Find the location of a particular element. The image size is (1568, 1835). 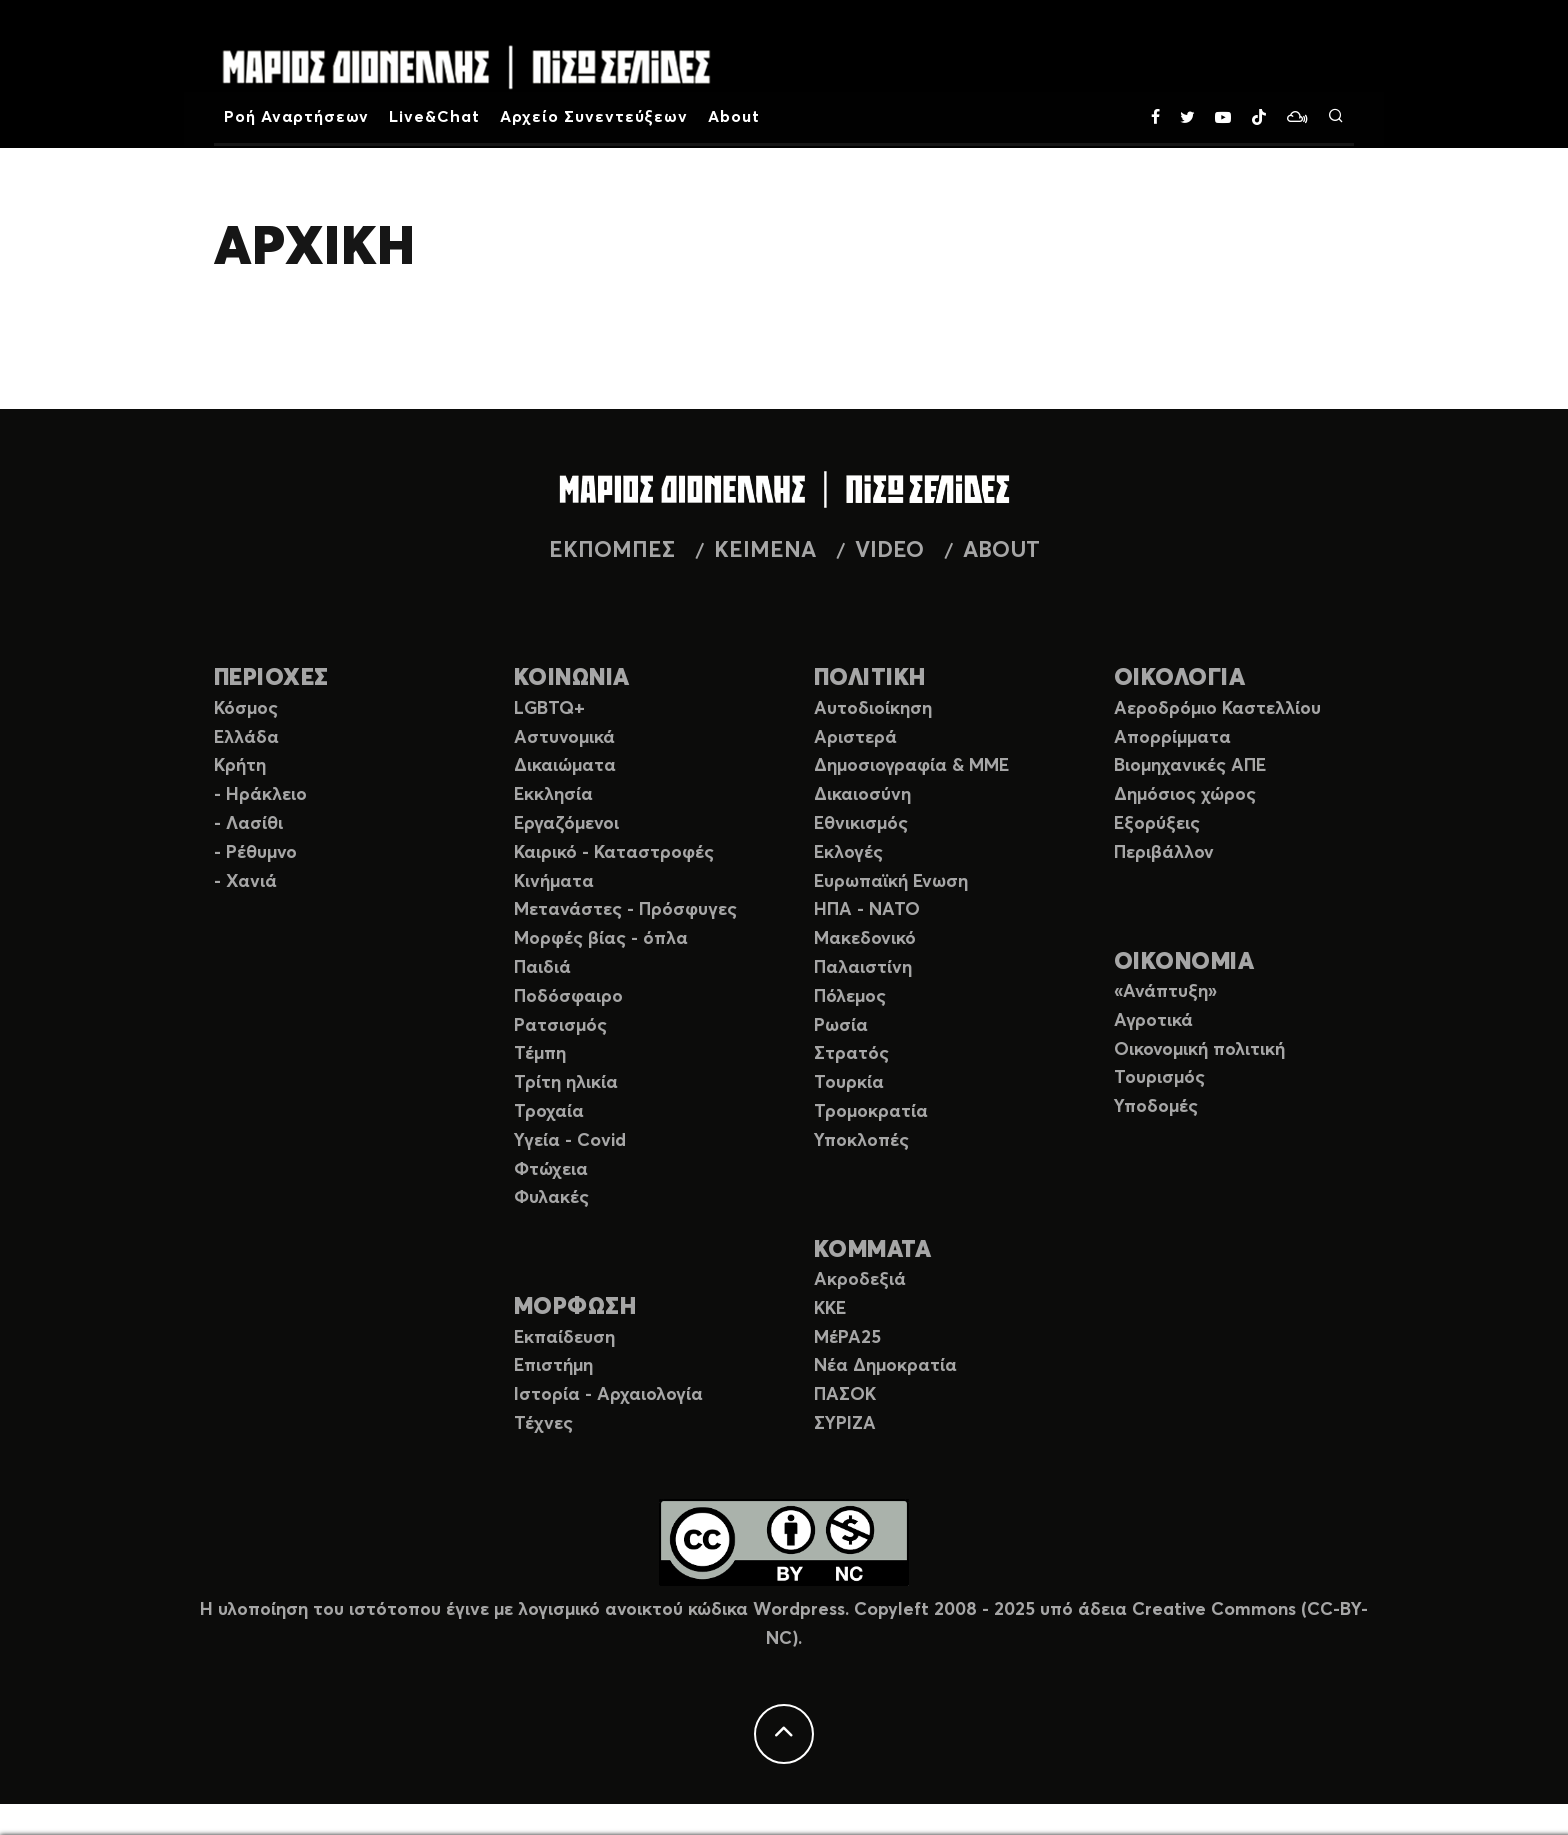

- Ηράκλειο is located at coordinates (260, 795).